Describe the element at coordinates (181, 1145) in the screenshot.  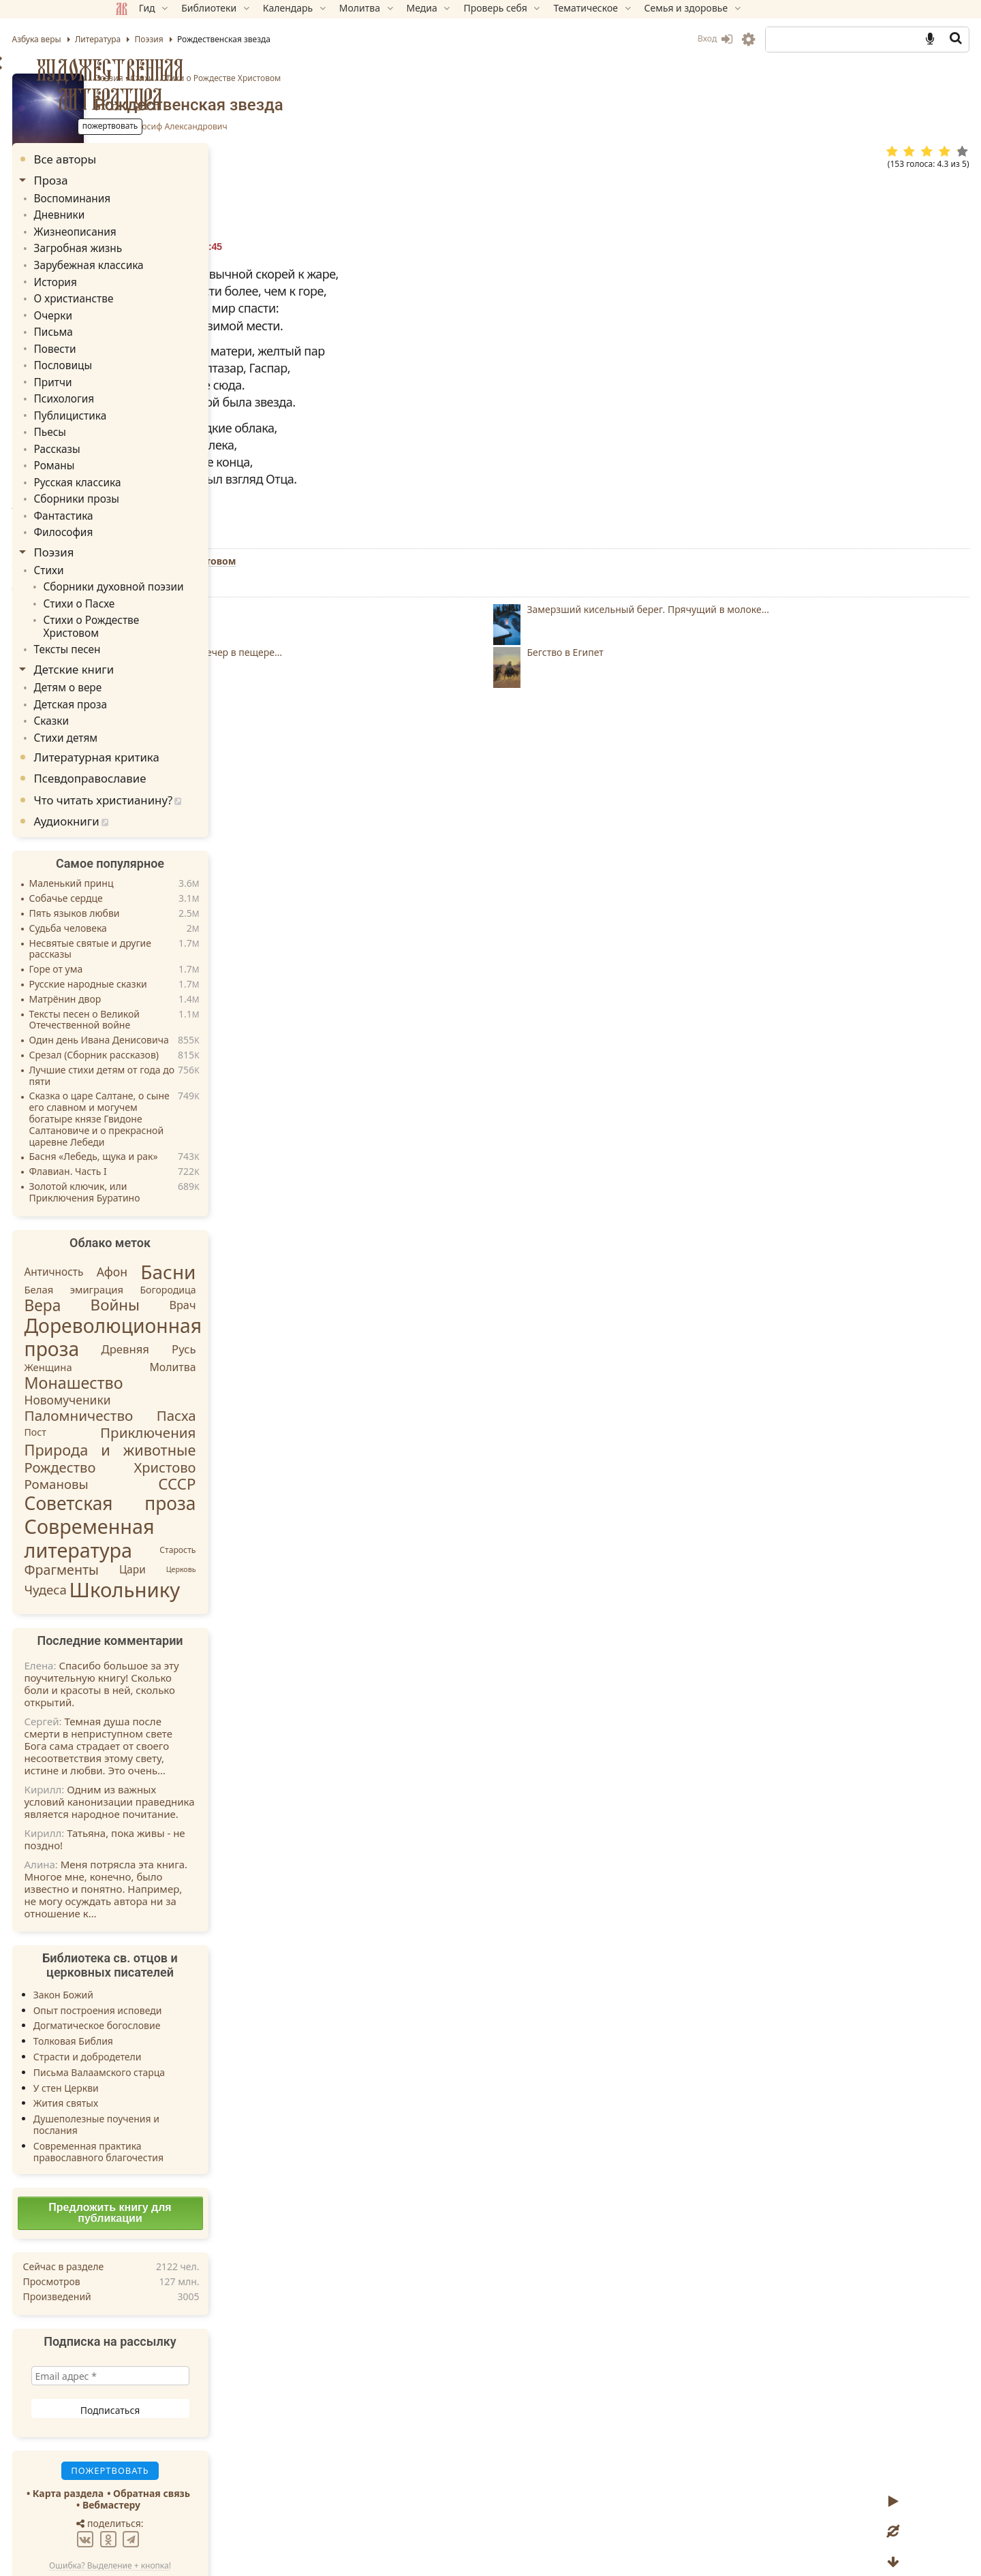
I see `Золотой ключик, или Приключения Буратино` at that location.